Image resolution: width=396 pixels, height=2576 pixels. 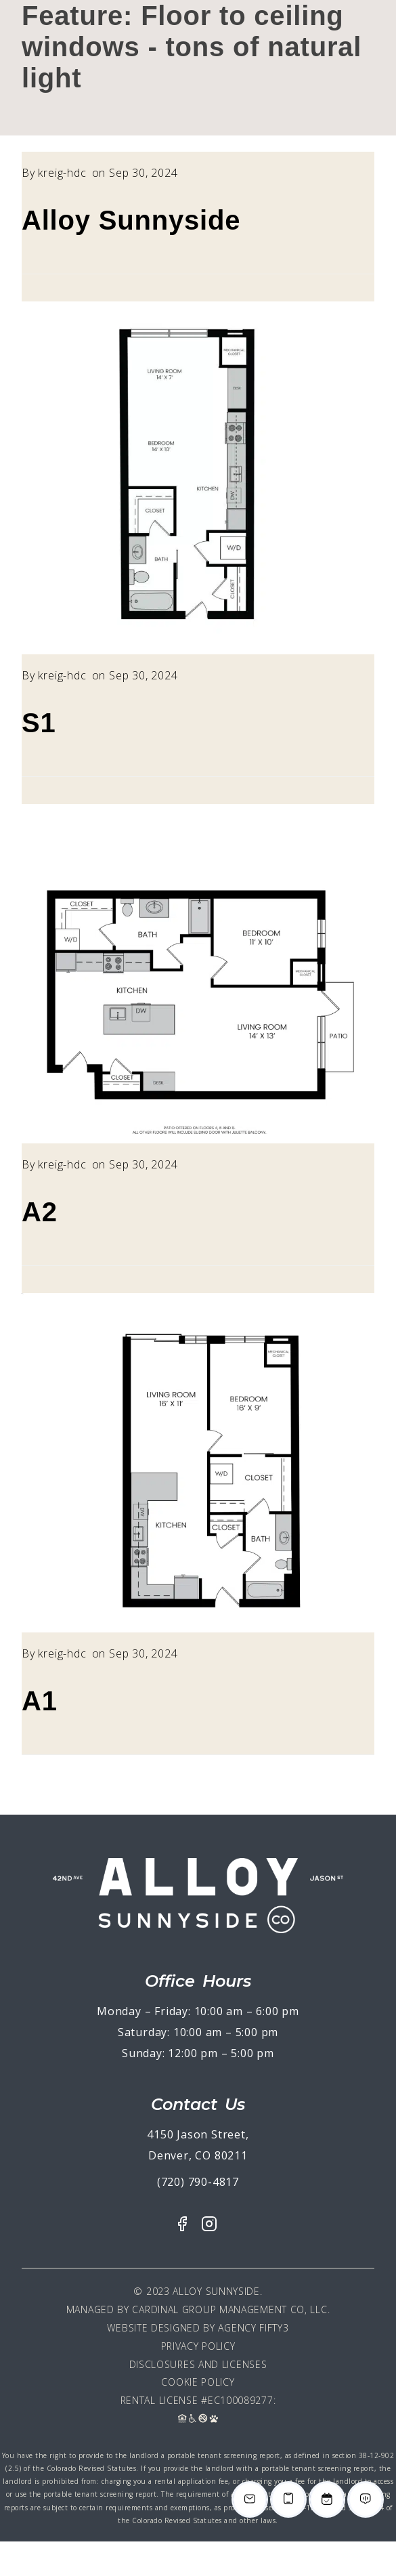 I want to click on Website Designed By Agency Fifty3, so click(x=197, y=2327).